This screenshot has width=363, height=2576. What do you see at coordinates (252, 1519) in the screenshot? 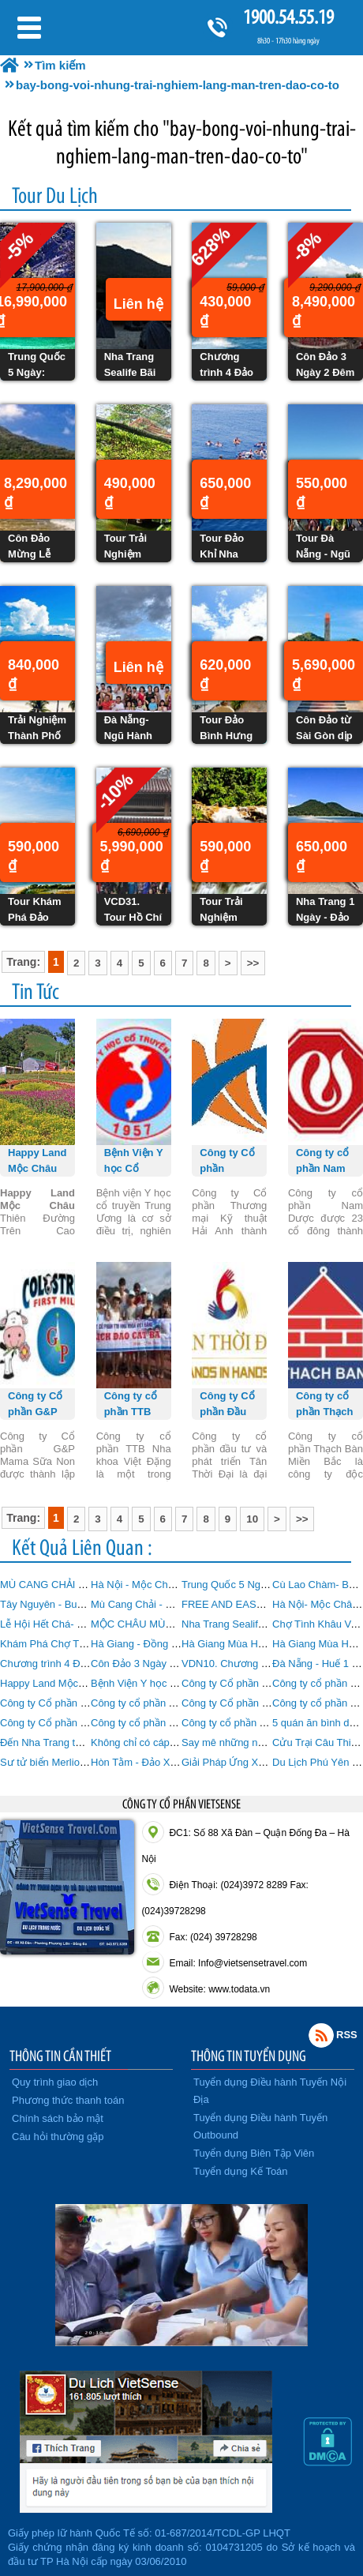
I see `10` at bounding box center [252, 1519].